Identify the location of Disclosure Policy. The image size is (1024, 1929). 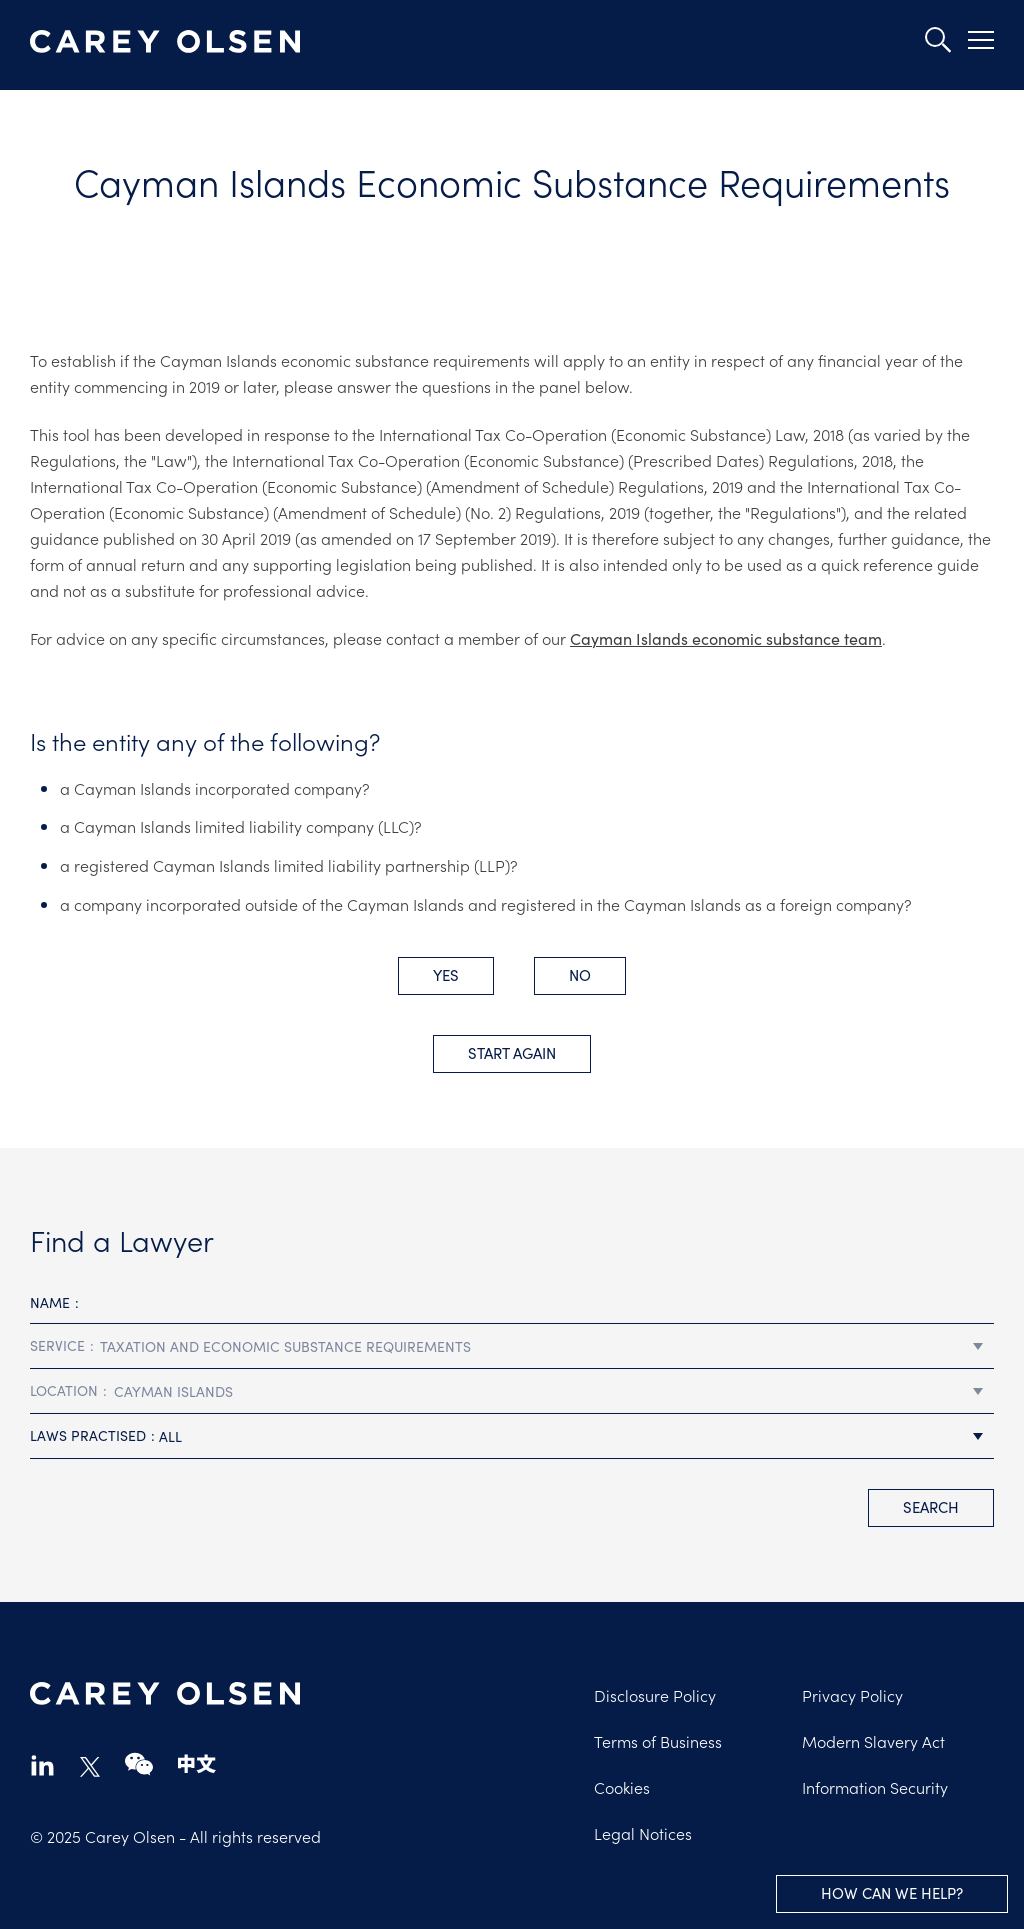
(655, 1695).